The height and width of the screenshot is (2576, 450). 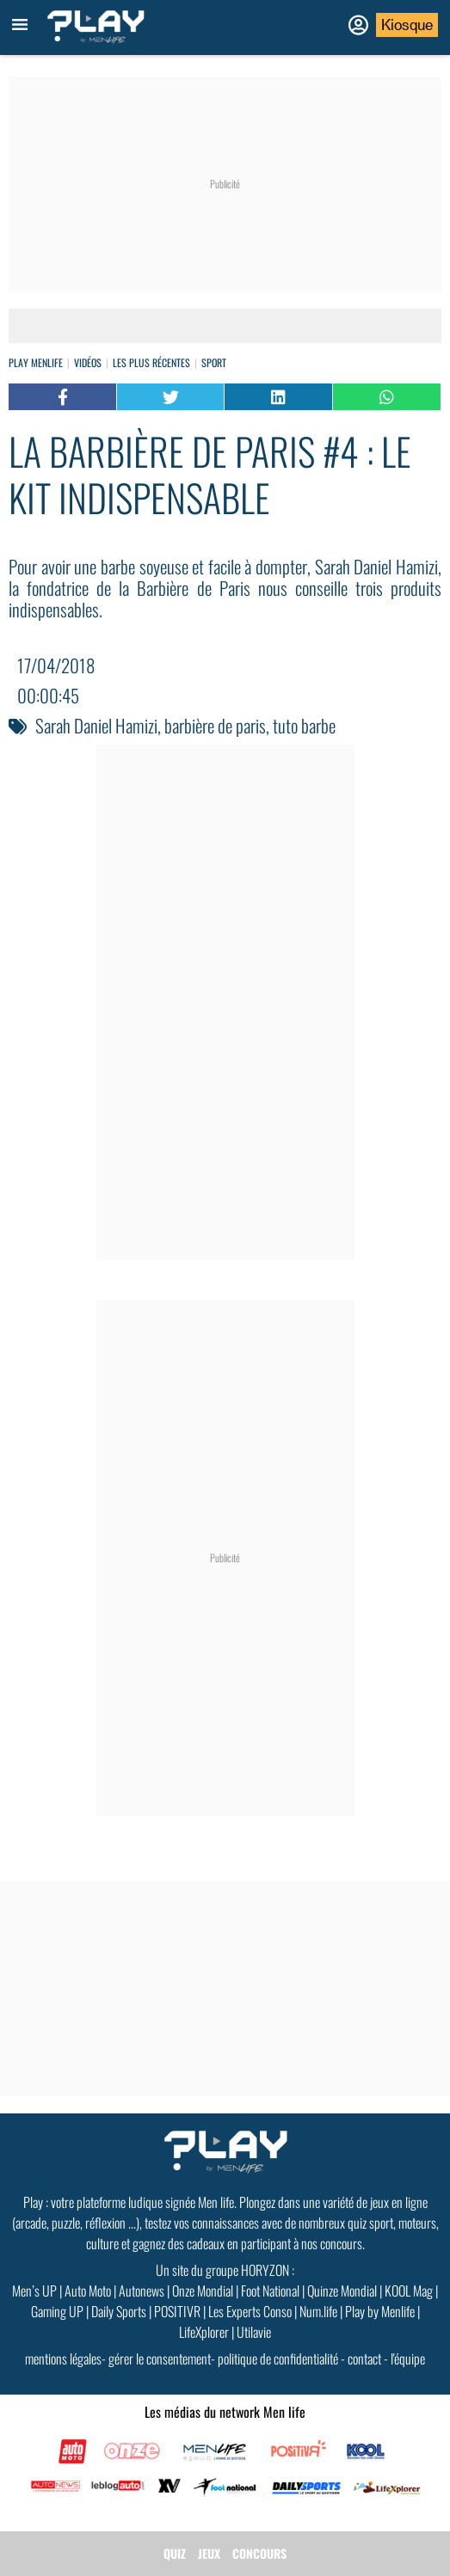 I want to click on LifeXplorer, so click(x=204, y=2331).